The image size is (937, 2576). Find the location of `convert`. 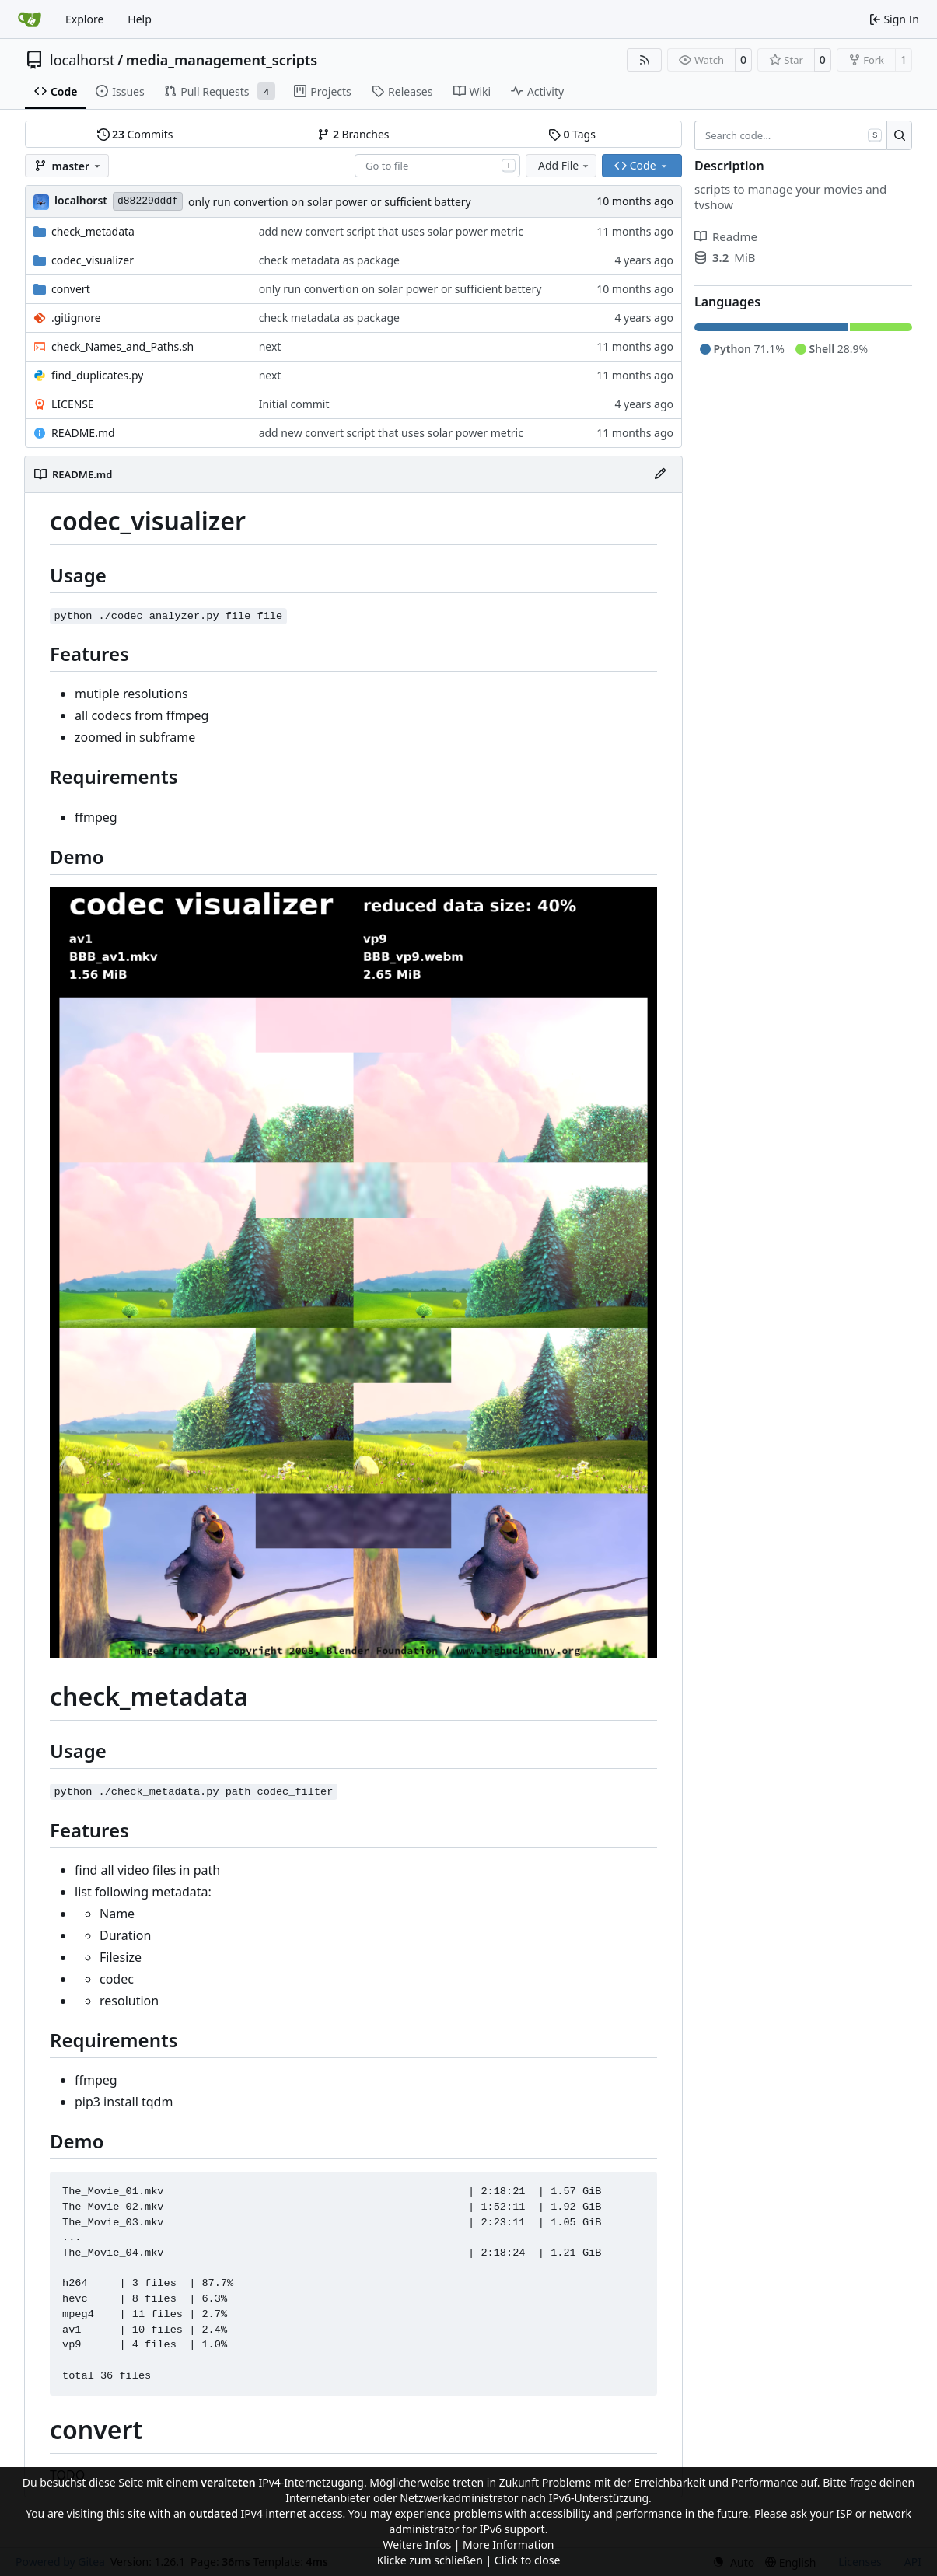

convert is located at coordinates (70, 288).